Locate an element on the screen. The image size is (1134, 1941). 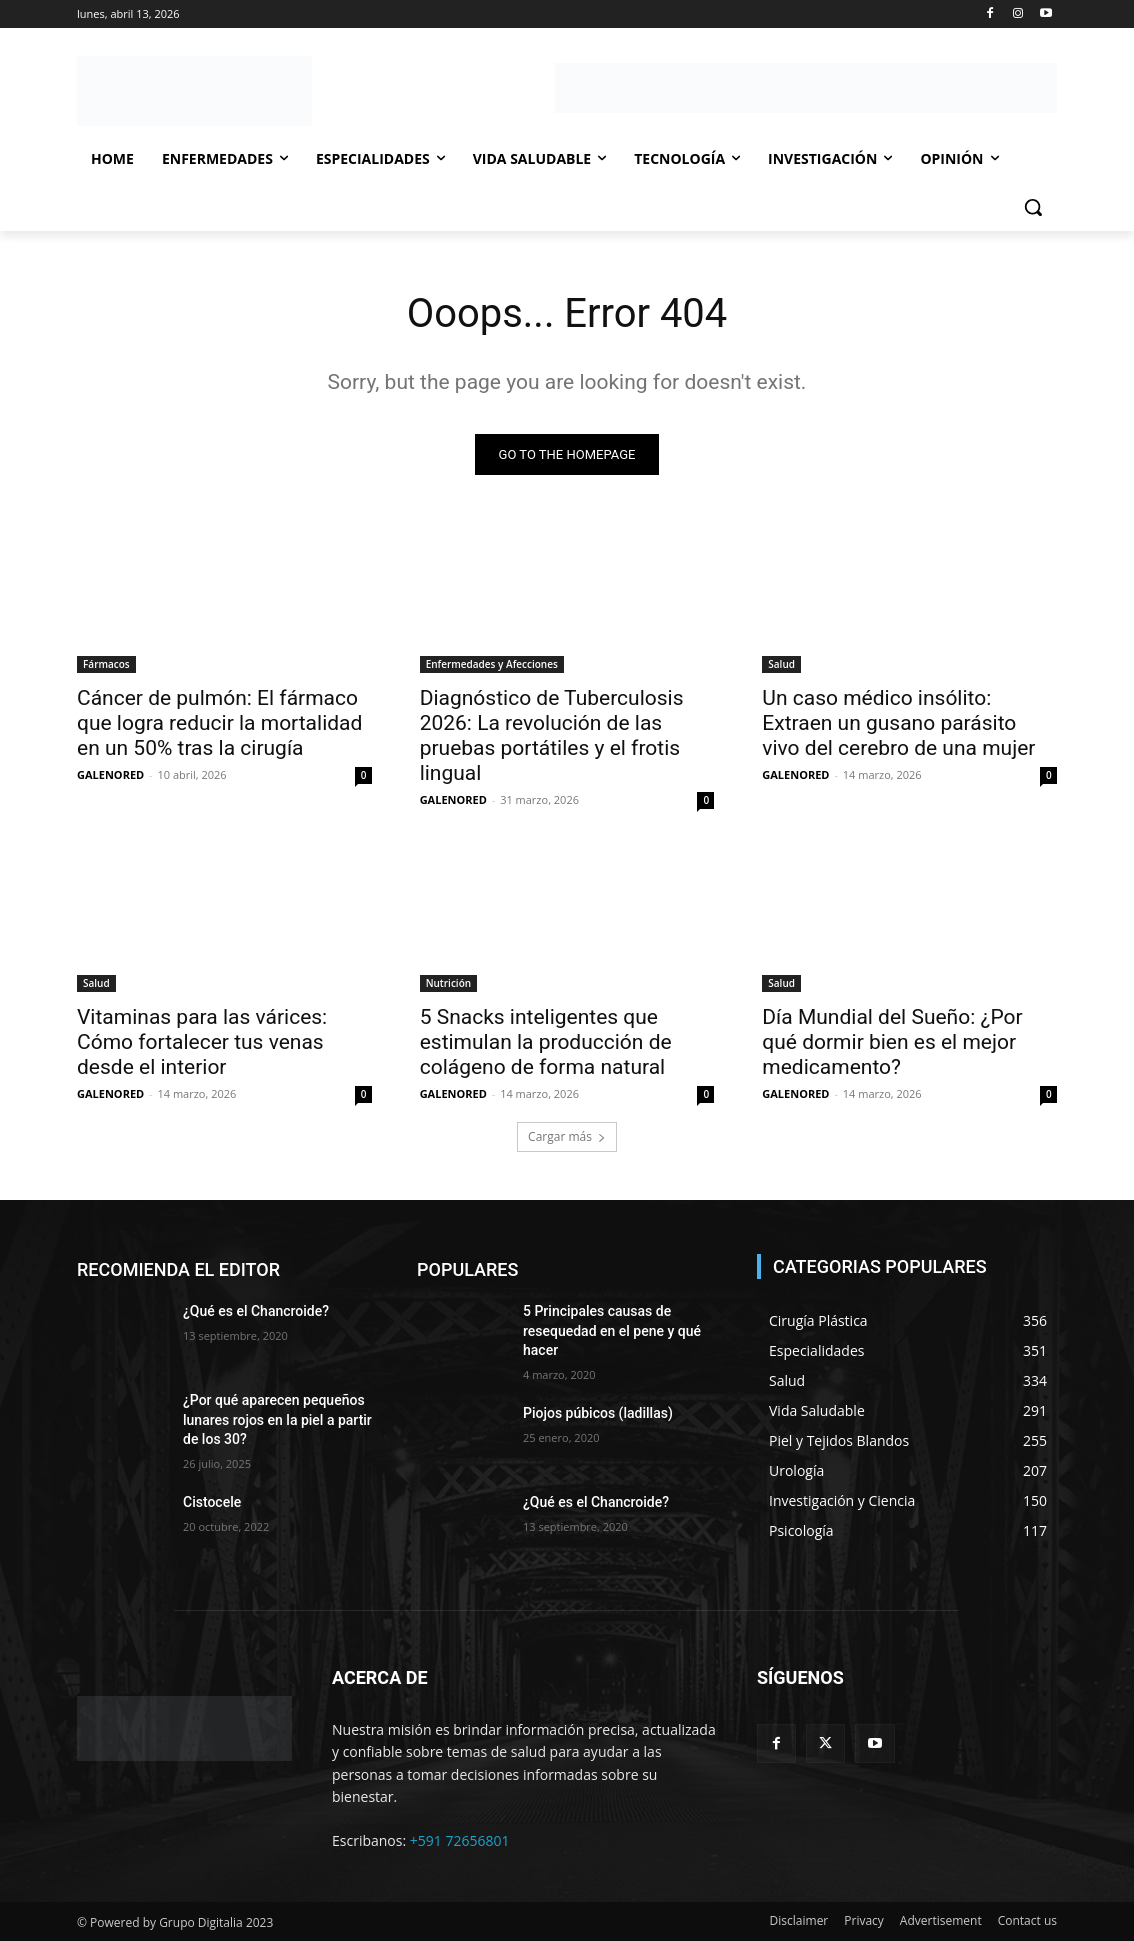
Diagnóstico de Tuberculosis 2026: La revolución de las pruebas portátiles y el frotis lingual is located at coordinates (552, 734).